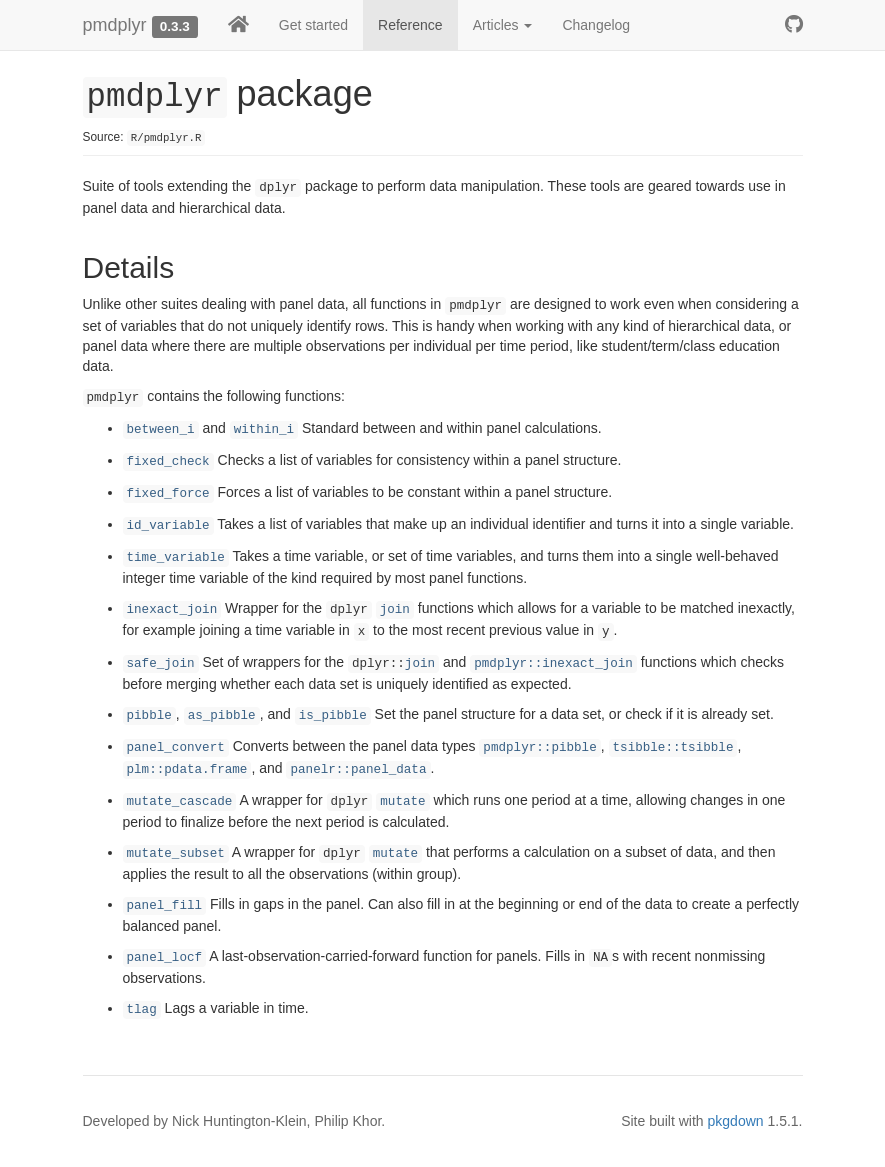  I want to click on id_variable, so click(168, 526).